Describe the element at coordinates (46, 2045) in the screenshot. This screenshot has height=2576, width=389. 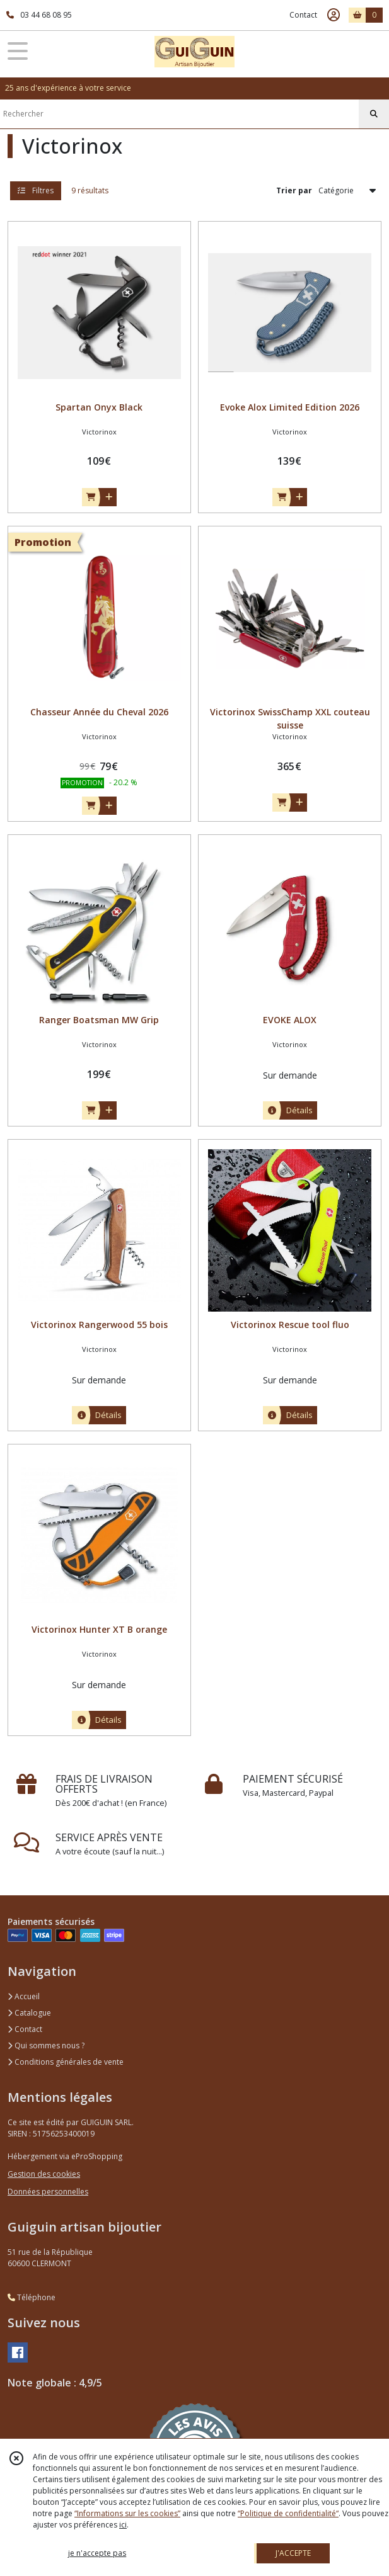
I see `Qui sommes nous ?` at that location.